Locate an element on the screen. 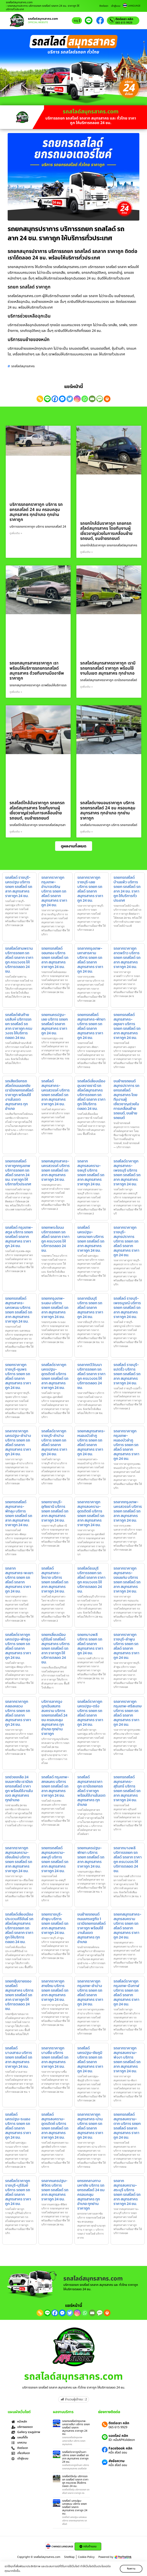 The image size is (147, 2576). รถลากนครปฐม-พิจิตร บริการ รถยก รถสไลด์ รถลาก สมุทรสาคร ราคาถูก 24 ชม. is located at coordinates (54, 2190).